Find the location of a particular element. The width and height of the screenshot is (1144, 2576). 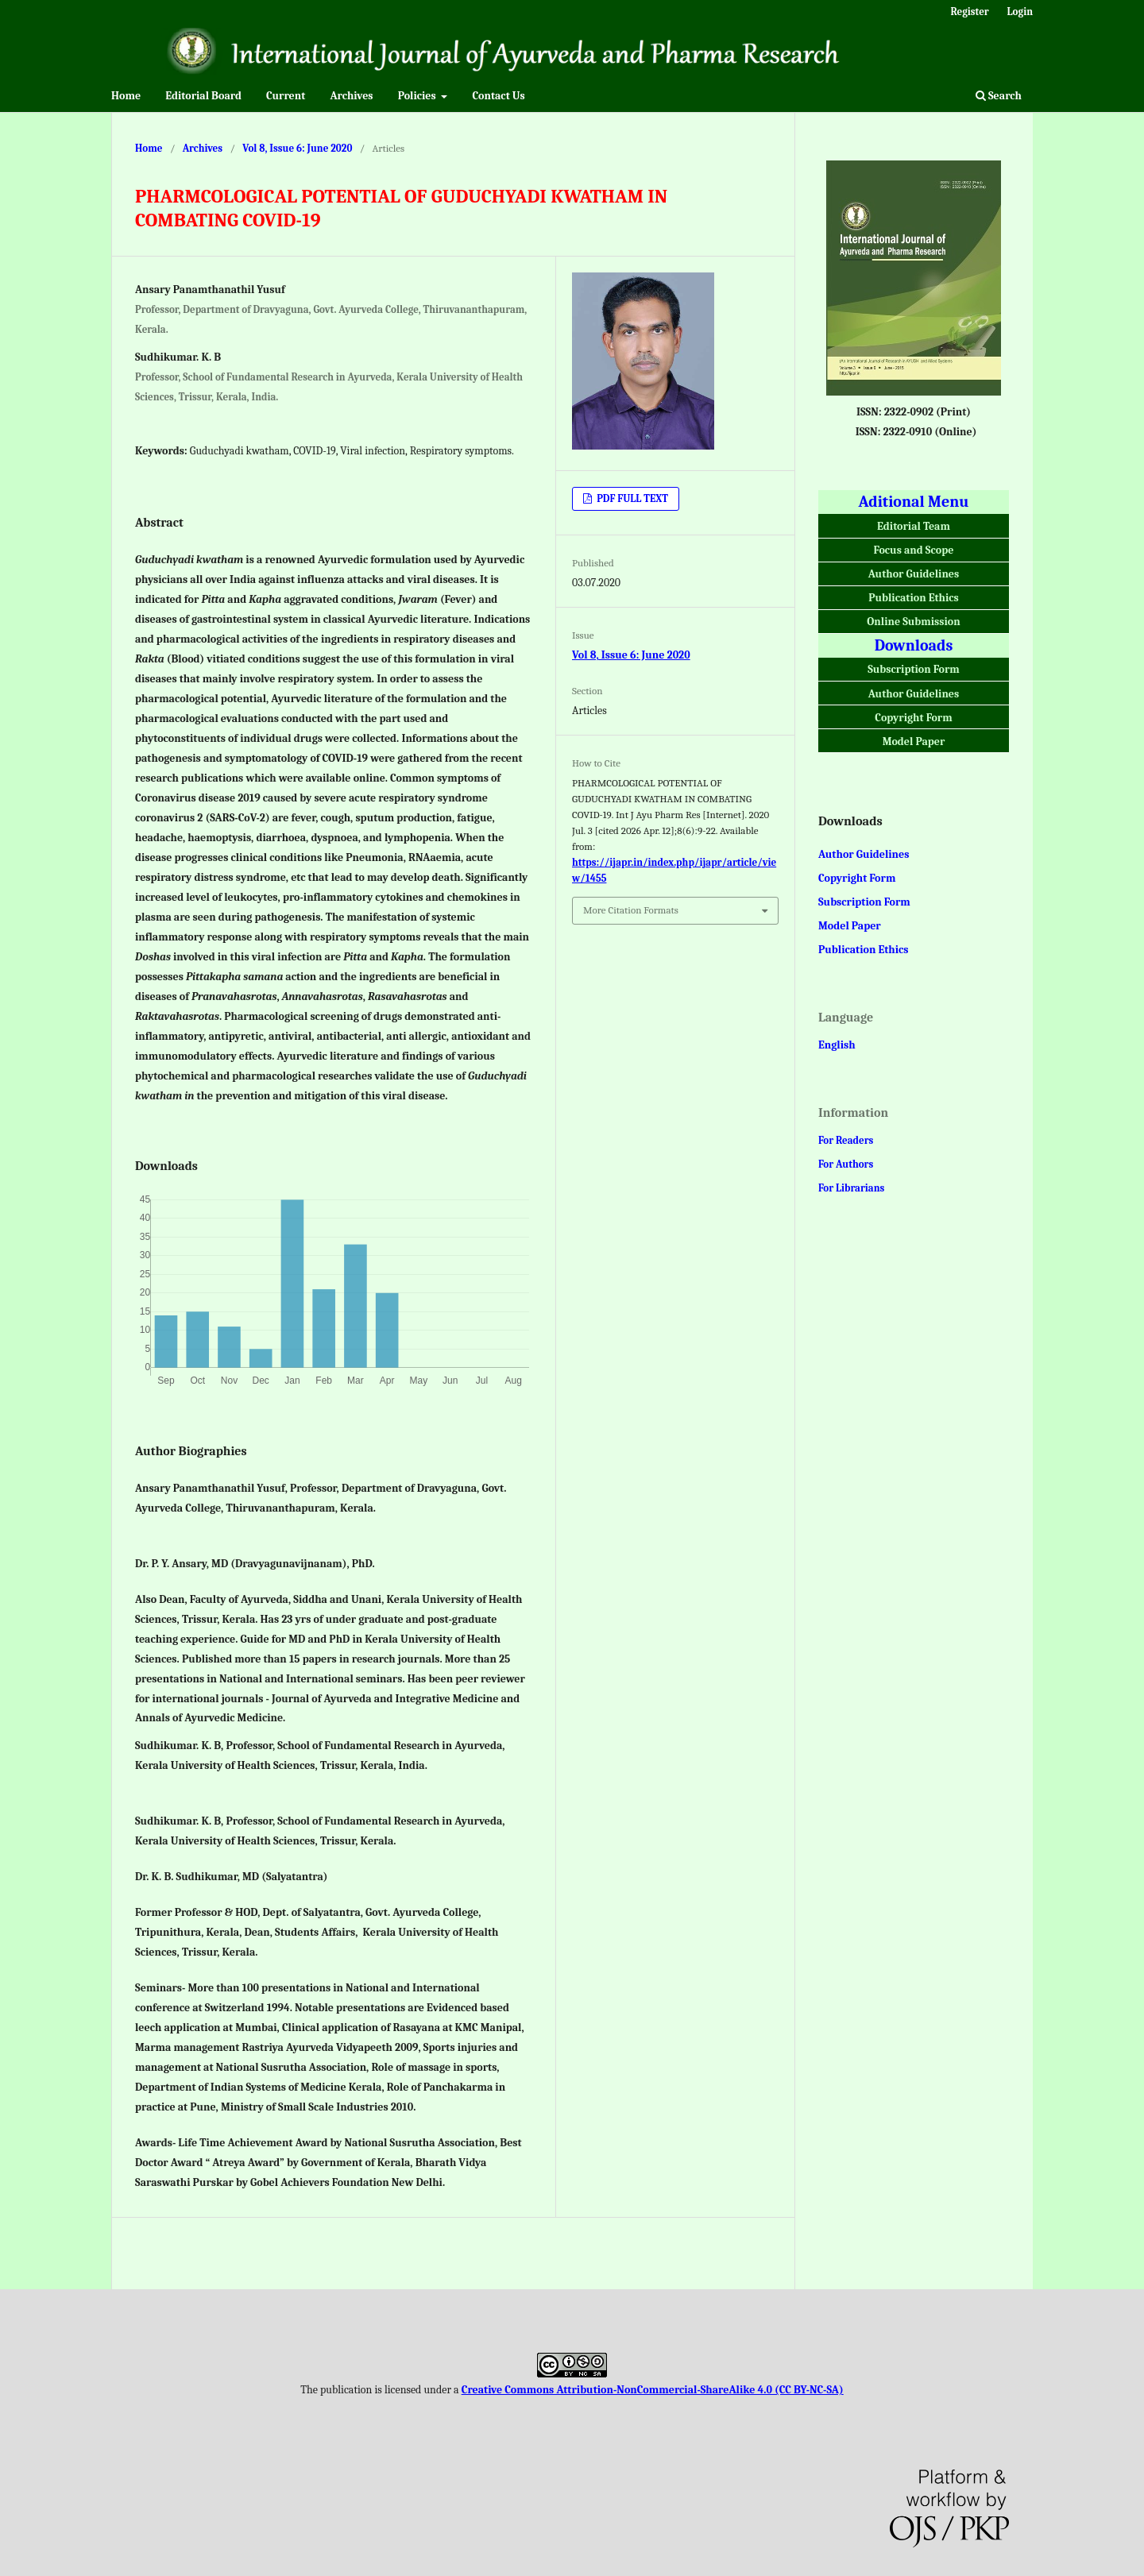

Search is located at coordinates (999, 95).